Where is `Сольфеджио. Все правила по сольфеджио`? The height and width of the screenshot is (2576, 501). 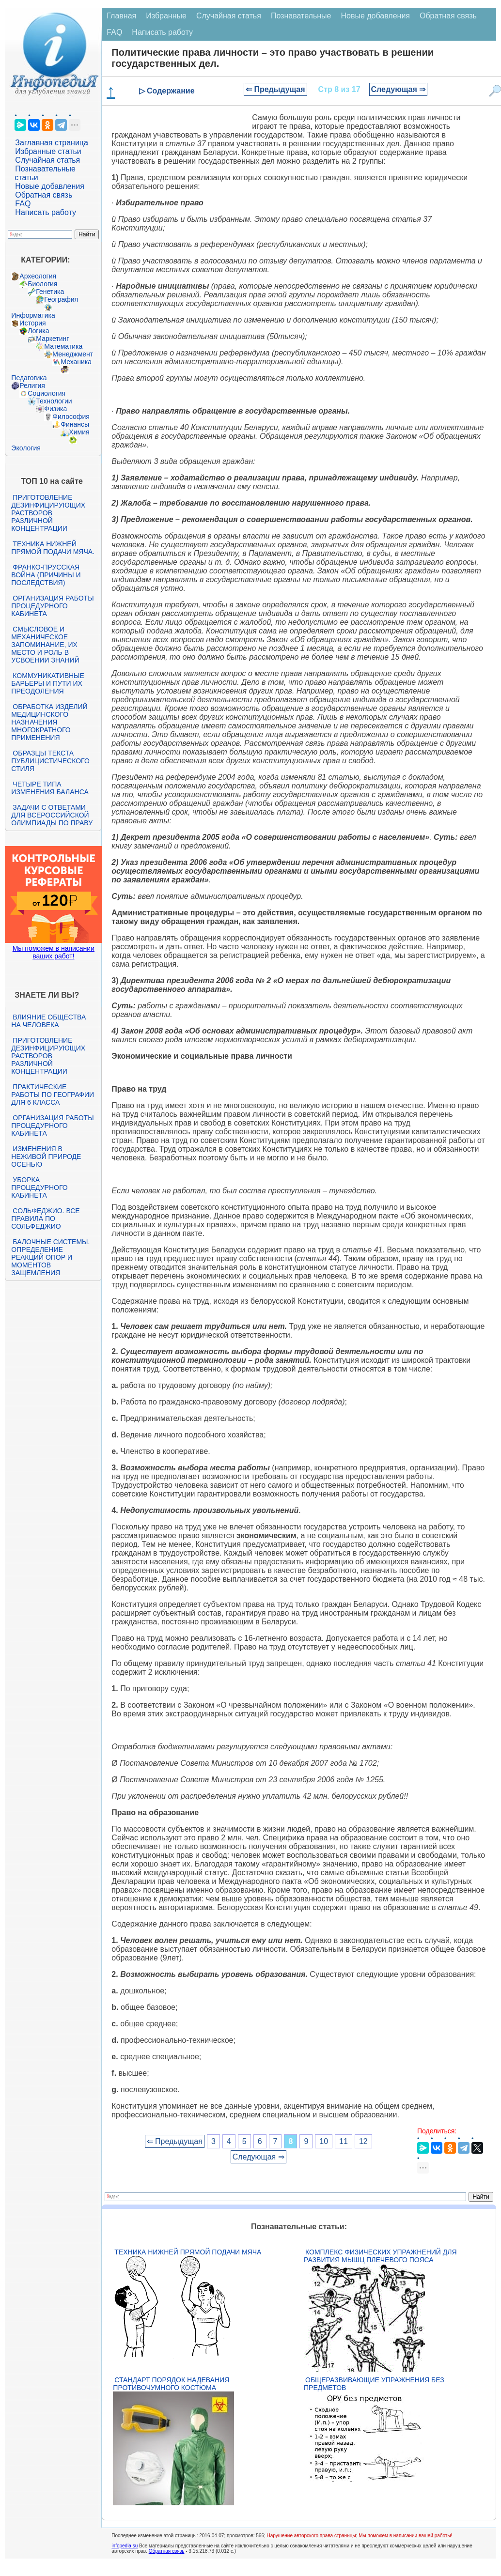
Сольфеджио. Все правила по сольфеджио is located at coordinates (45, 1218).